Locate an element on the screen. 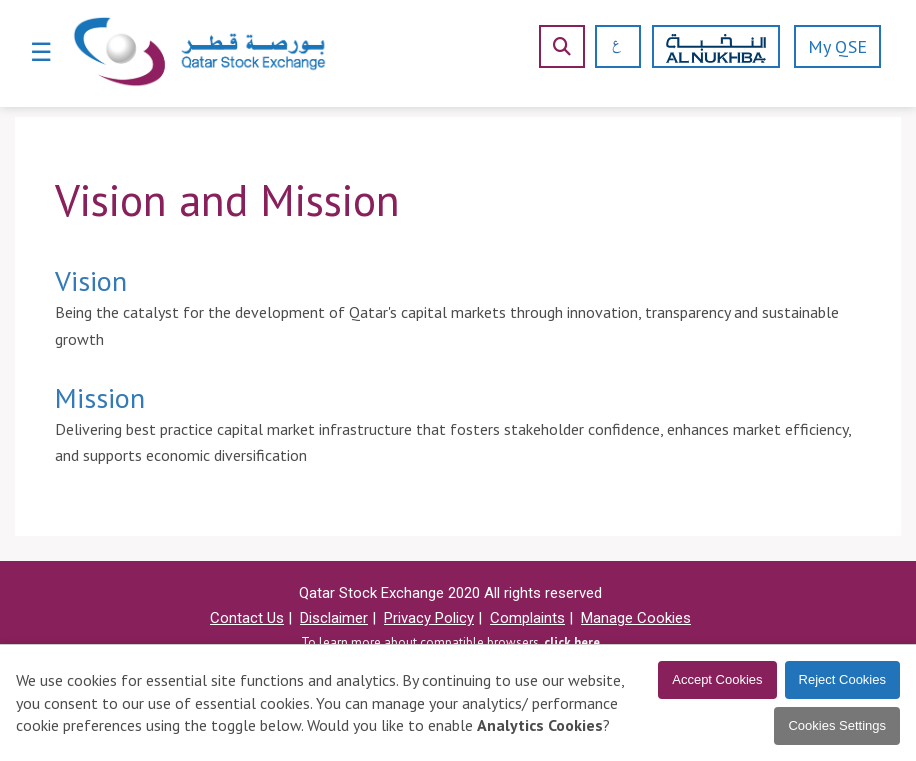 Image resolution: width=916 pixels, height=761 pixels. Privacy Policy is located at coordinates (429, 618).